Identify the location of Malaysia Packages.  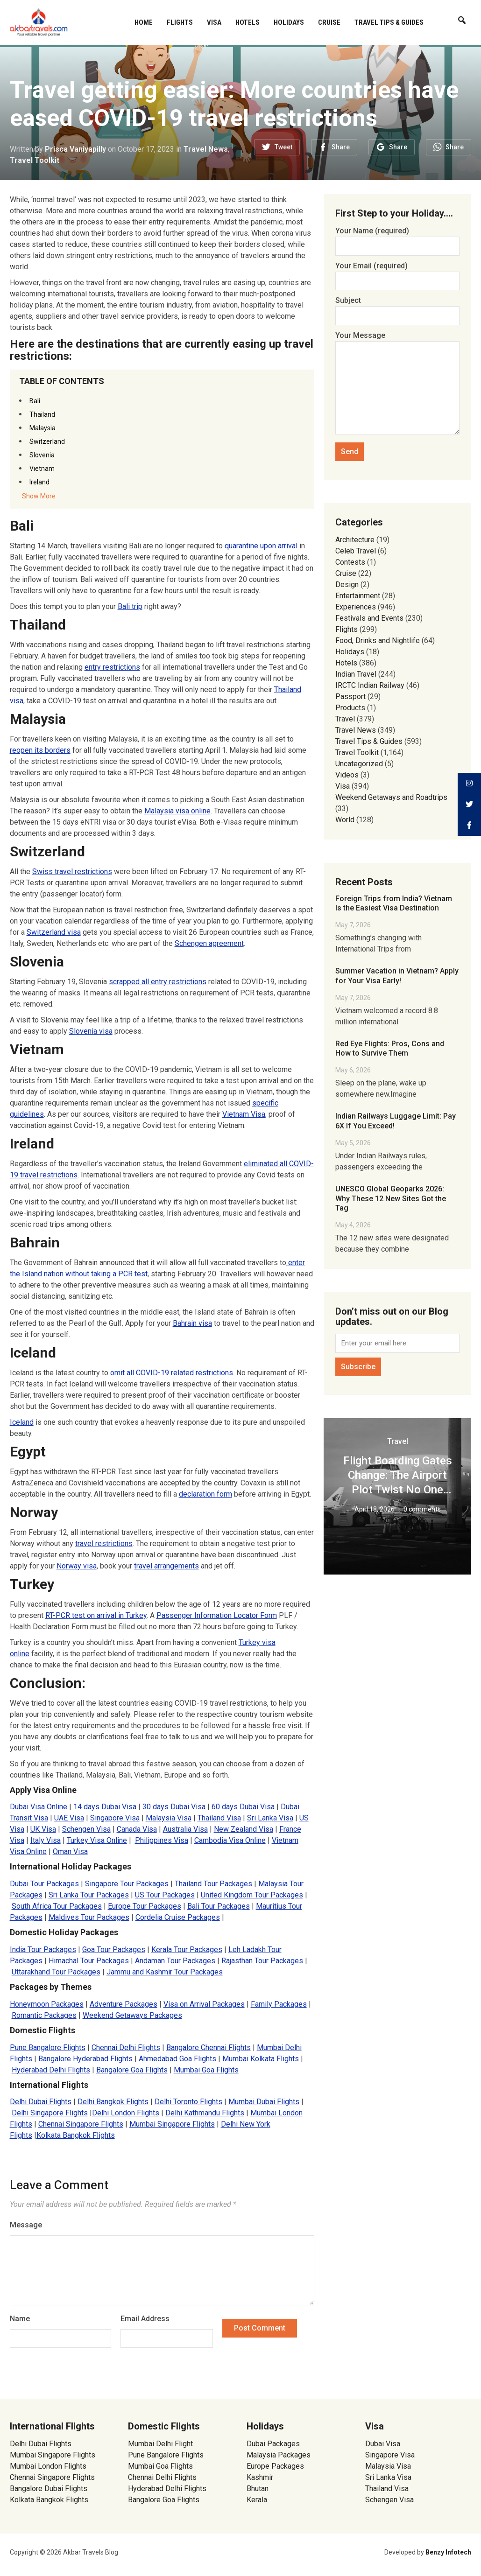
(279, 2454).